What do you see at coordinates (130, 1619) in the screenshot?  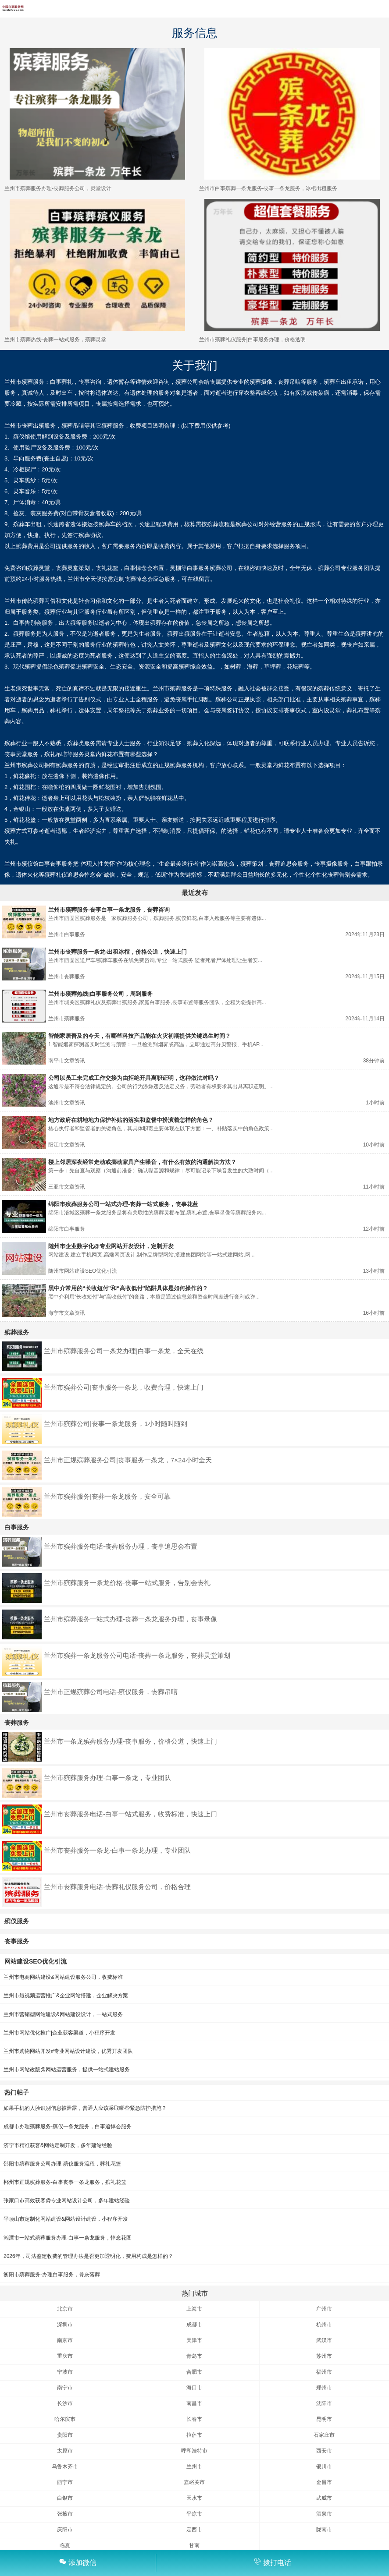 I see `兰州市殡葬服务一站式办理-丧葬一条龙服务办理，丧事录像` at bounding box center [130, 1619].